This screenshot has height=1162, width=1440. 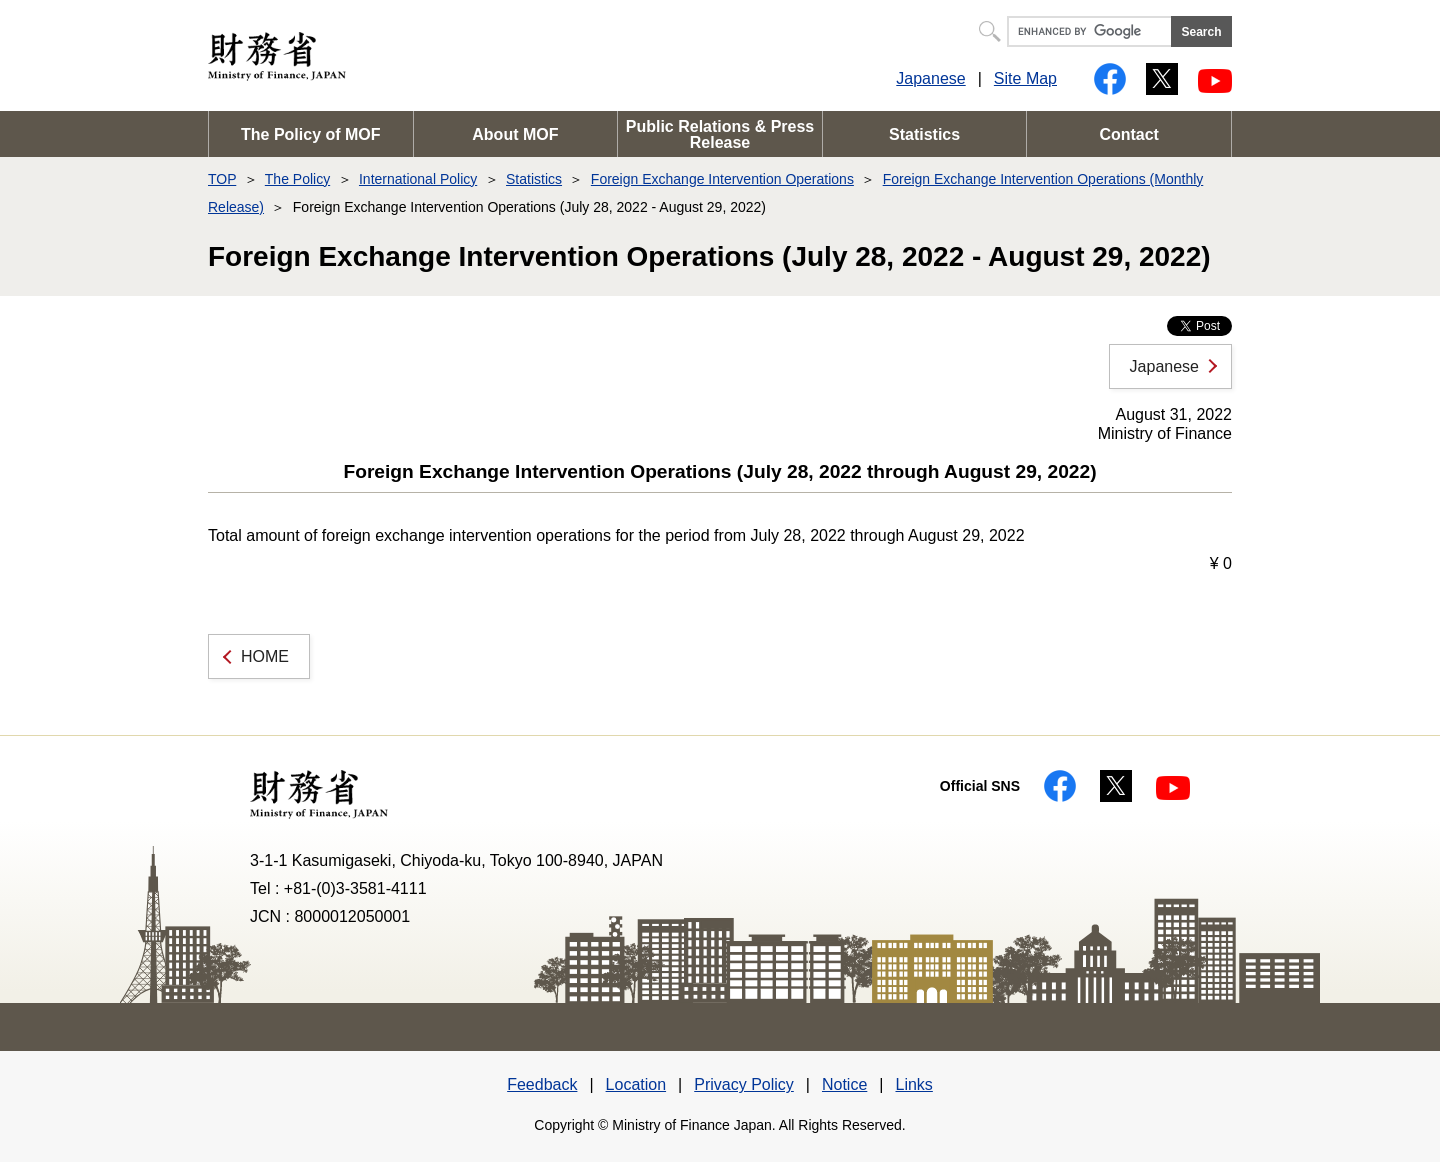 I want to click on Links, so click(x=913, y=1084).